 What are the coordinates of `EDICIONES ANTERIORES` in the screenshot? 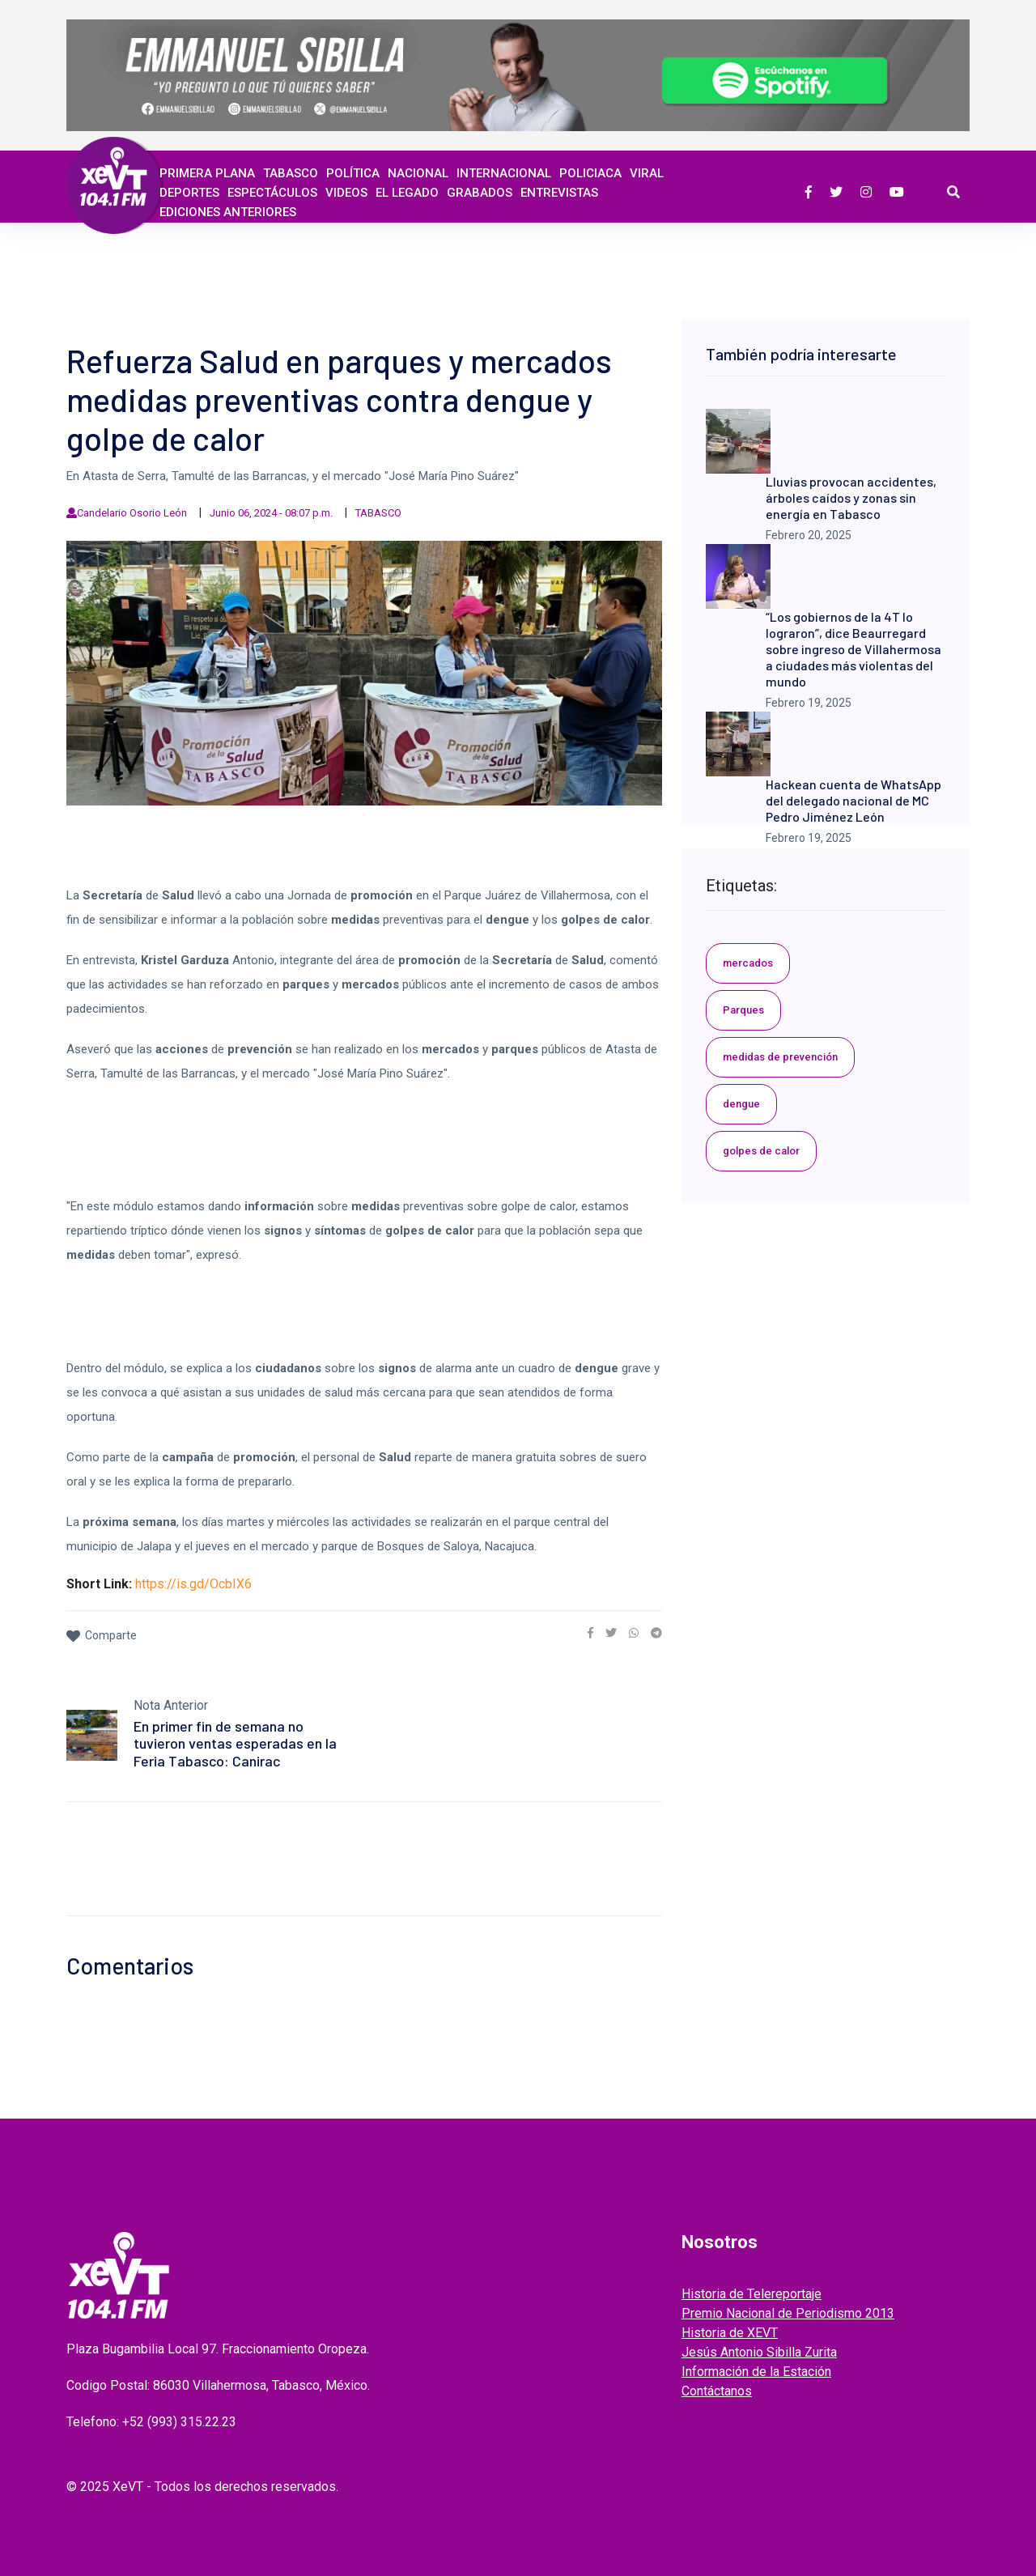 It's located at (227, 212).